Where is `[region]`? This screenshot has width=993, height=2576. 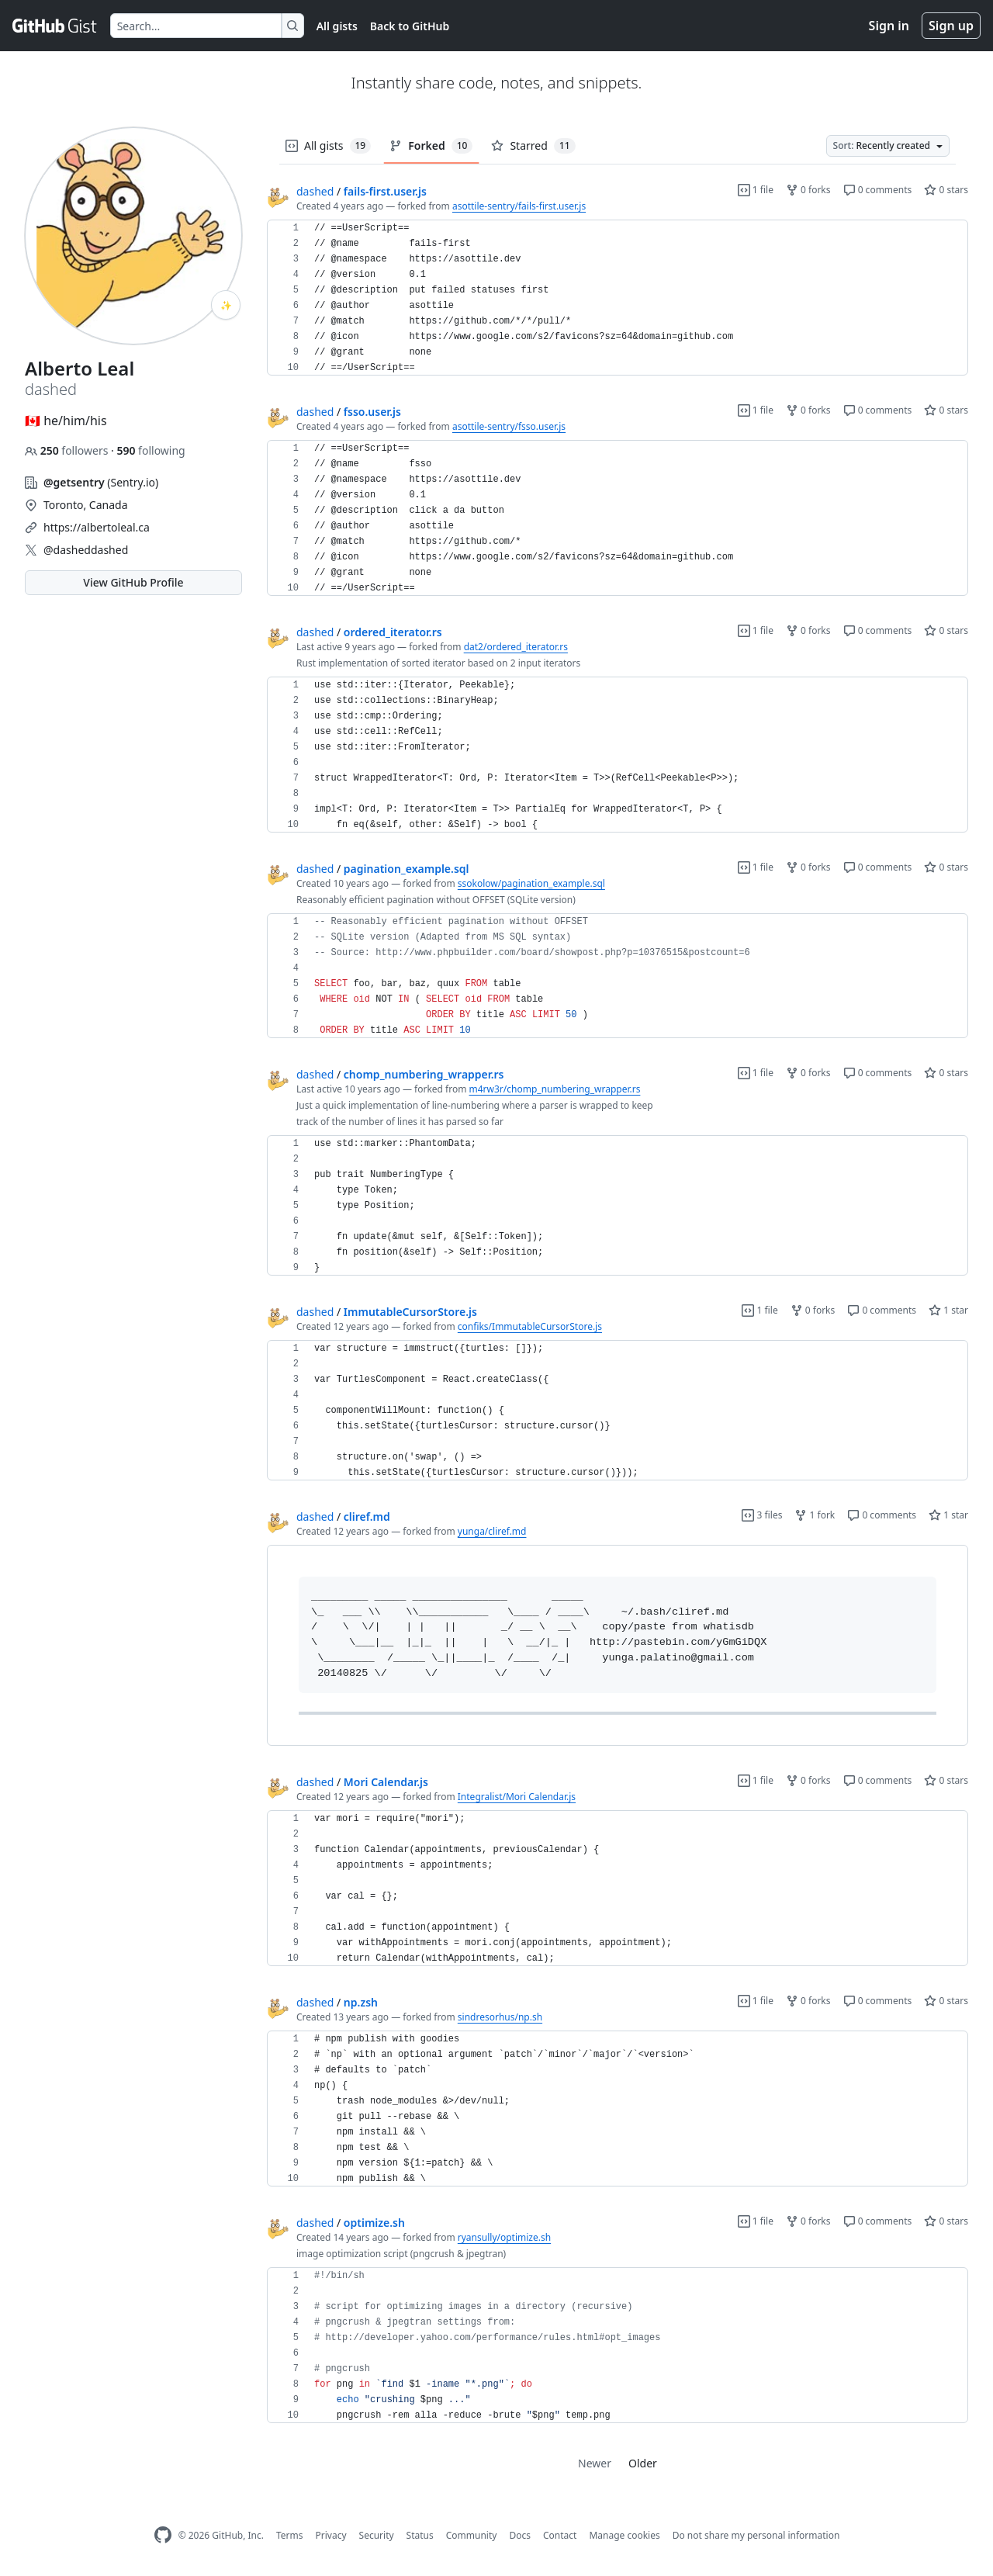 [region] is located at coordinates (617, 298).